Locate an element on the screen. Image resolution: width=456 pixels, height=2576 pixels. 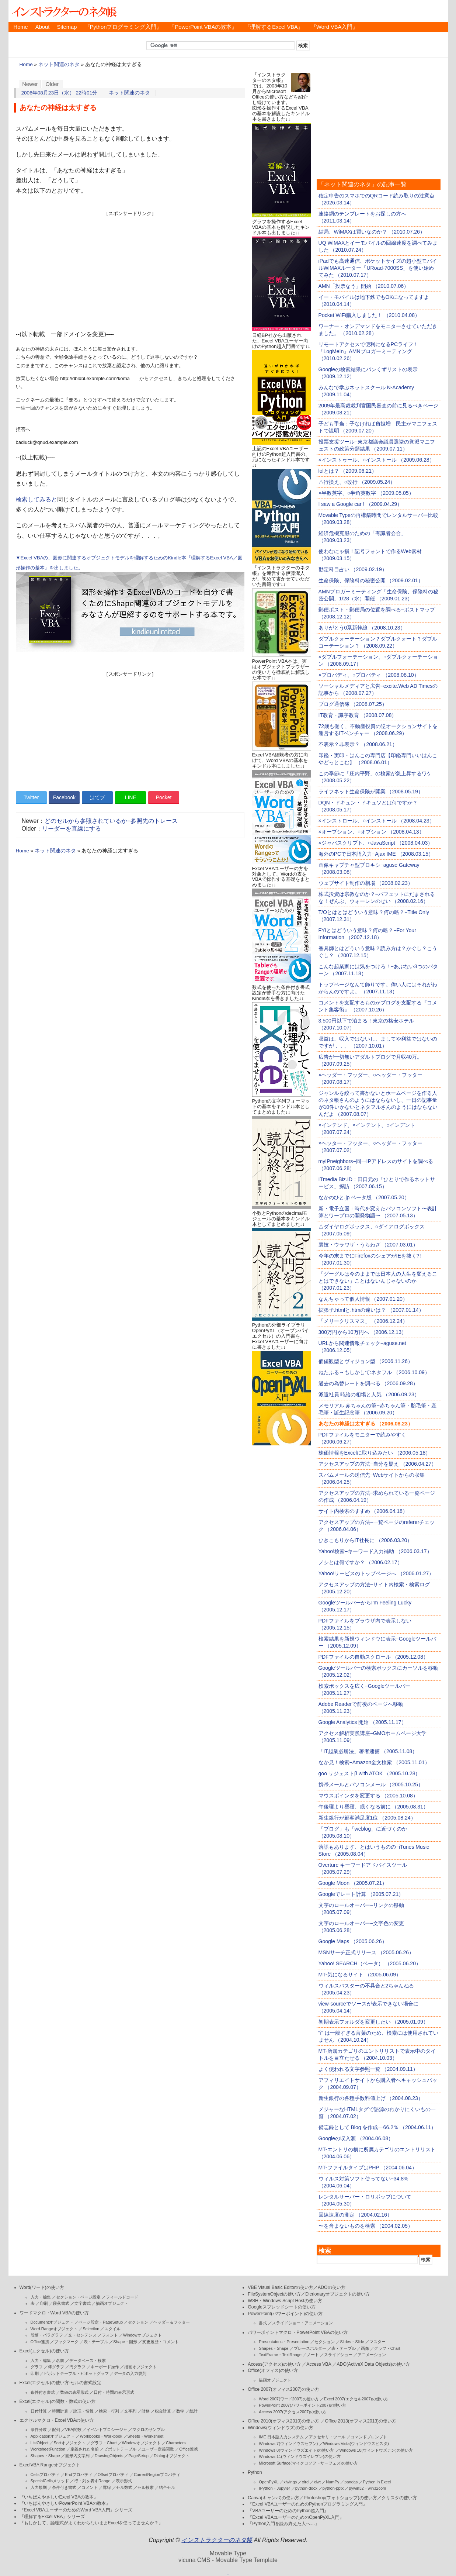
配列 is located at coordinates (56, 2429).